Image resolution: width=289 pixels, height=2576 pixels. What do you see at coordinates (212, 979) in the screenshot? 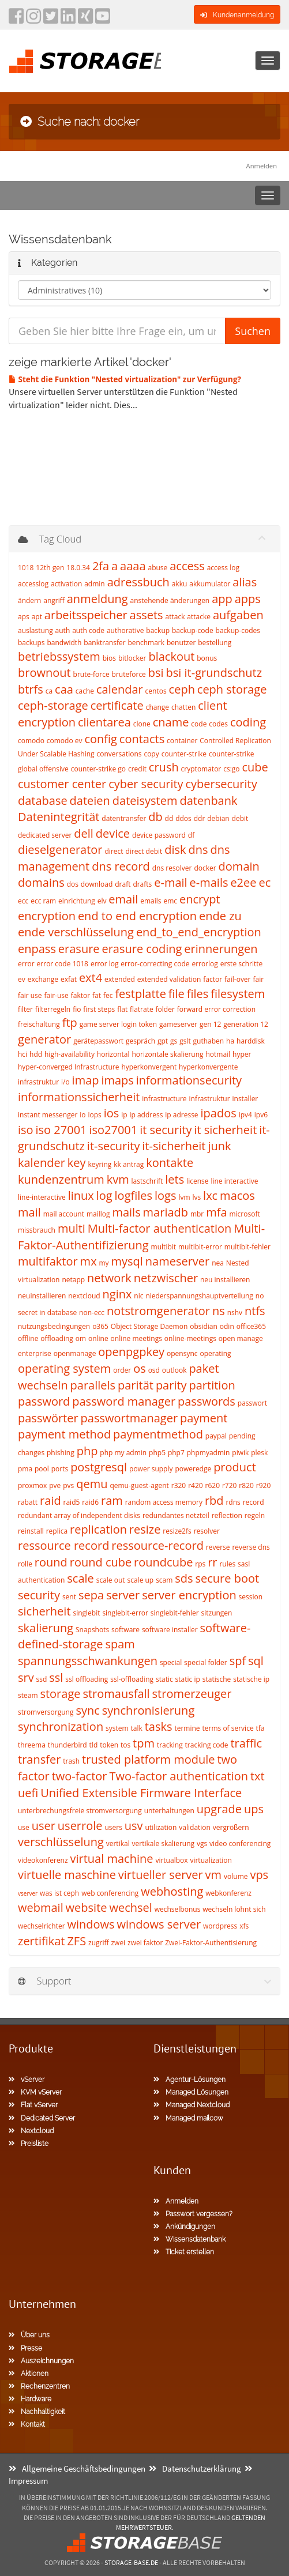
I see `factor` at bounding box center [212, 979].